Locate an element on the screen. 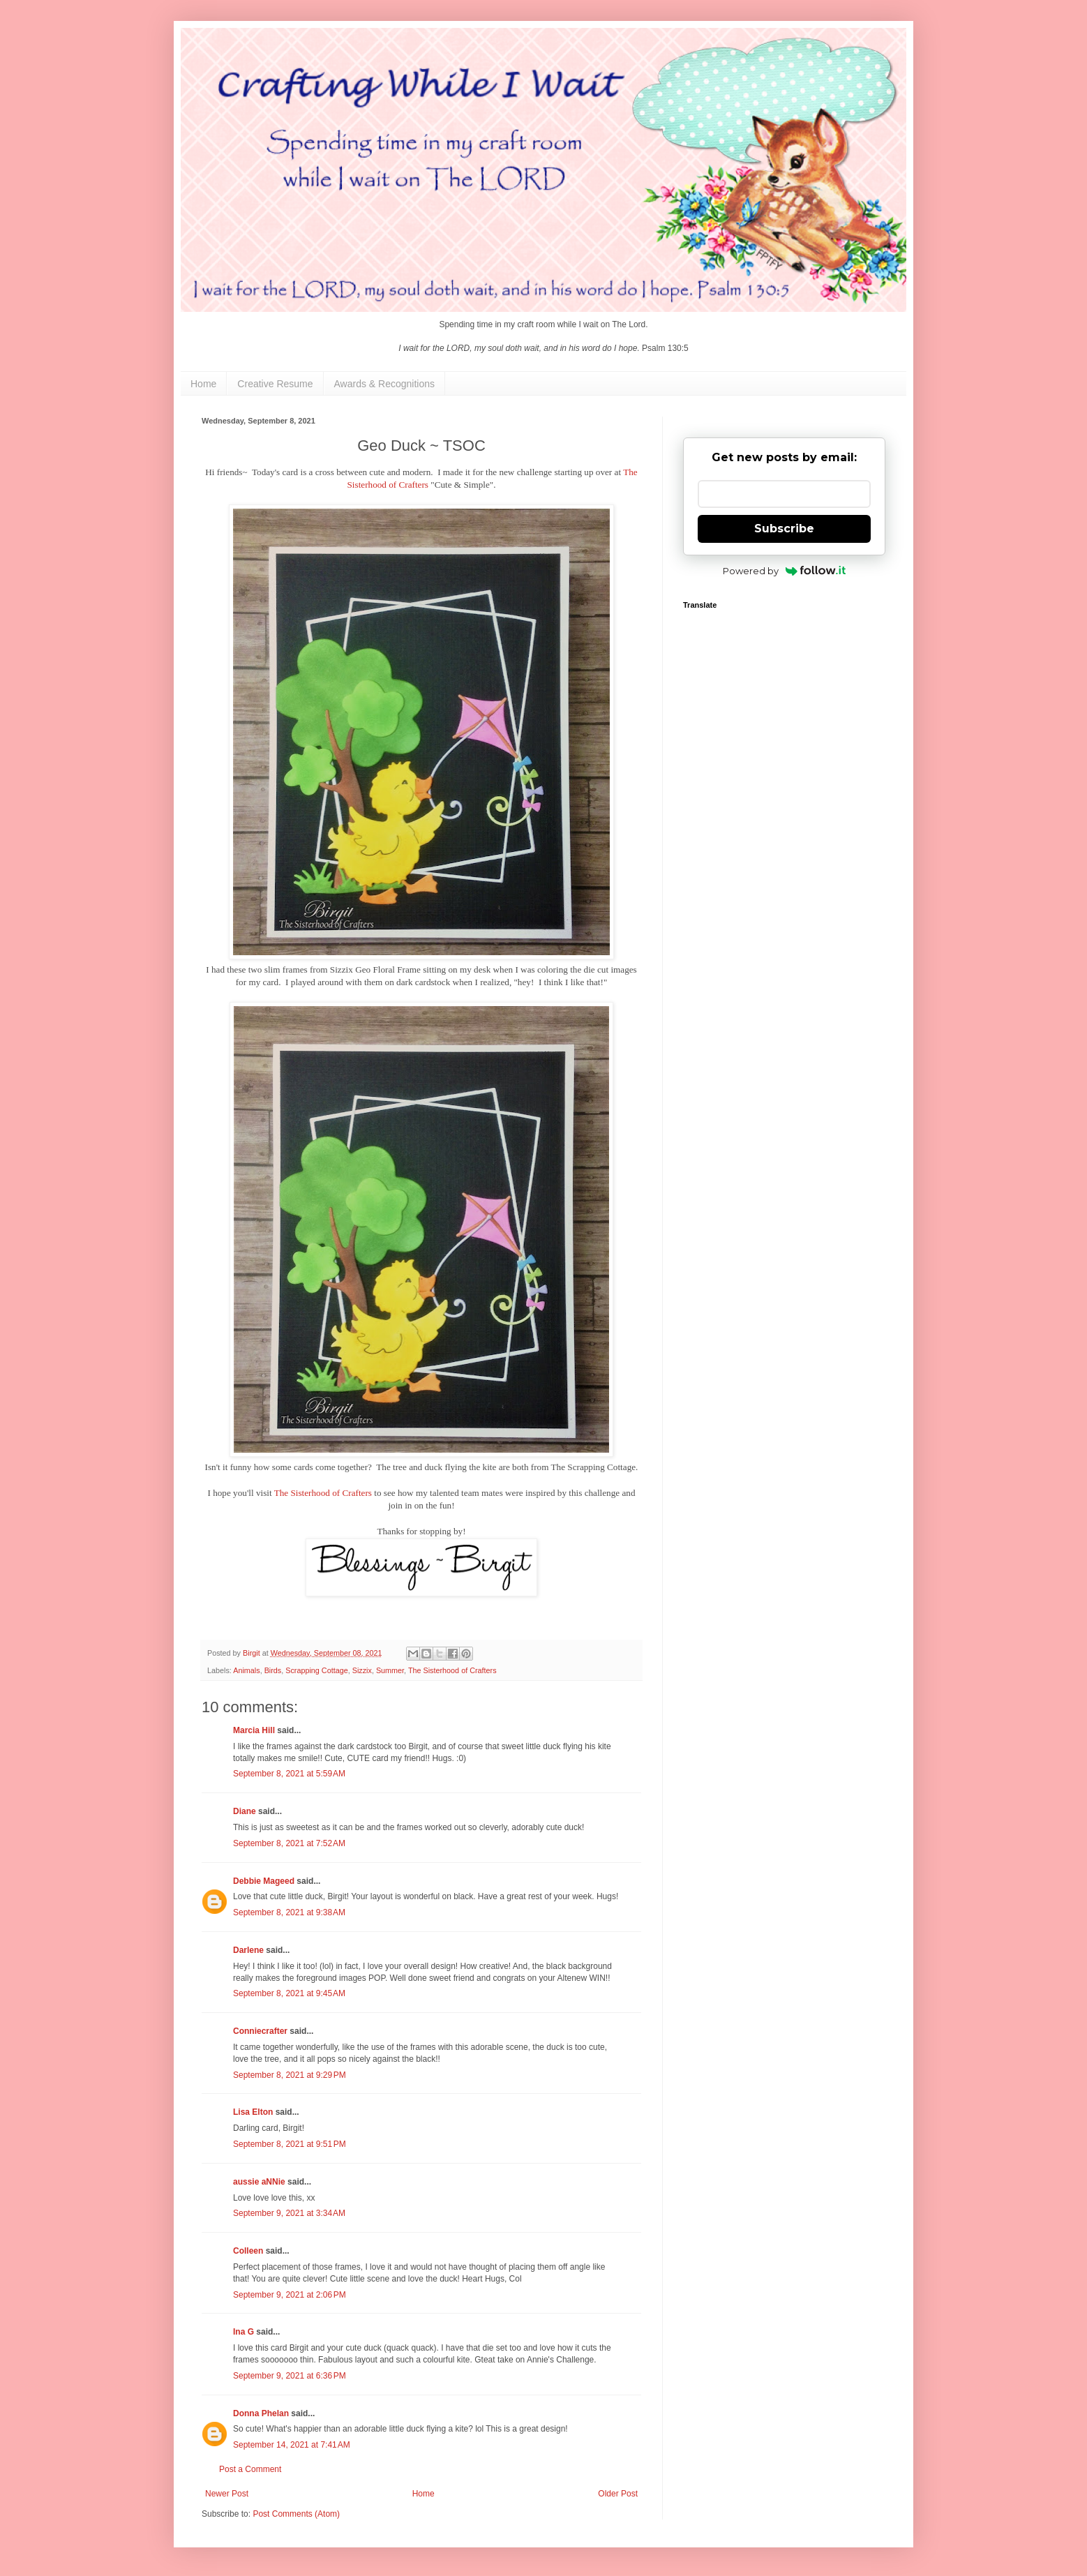 The image size is (1087, 2576). Lisa Elton is located at coordinates (253, 2112).